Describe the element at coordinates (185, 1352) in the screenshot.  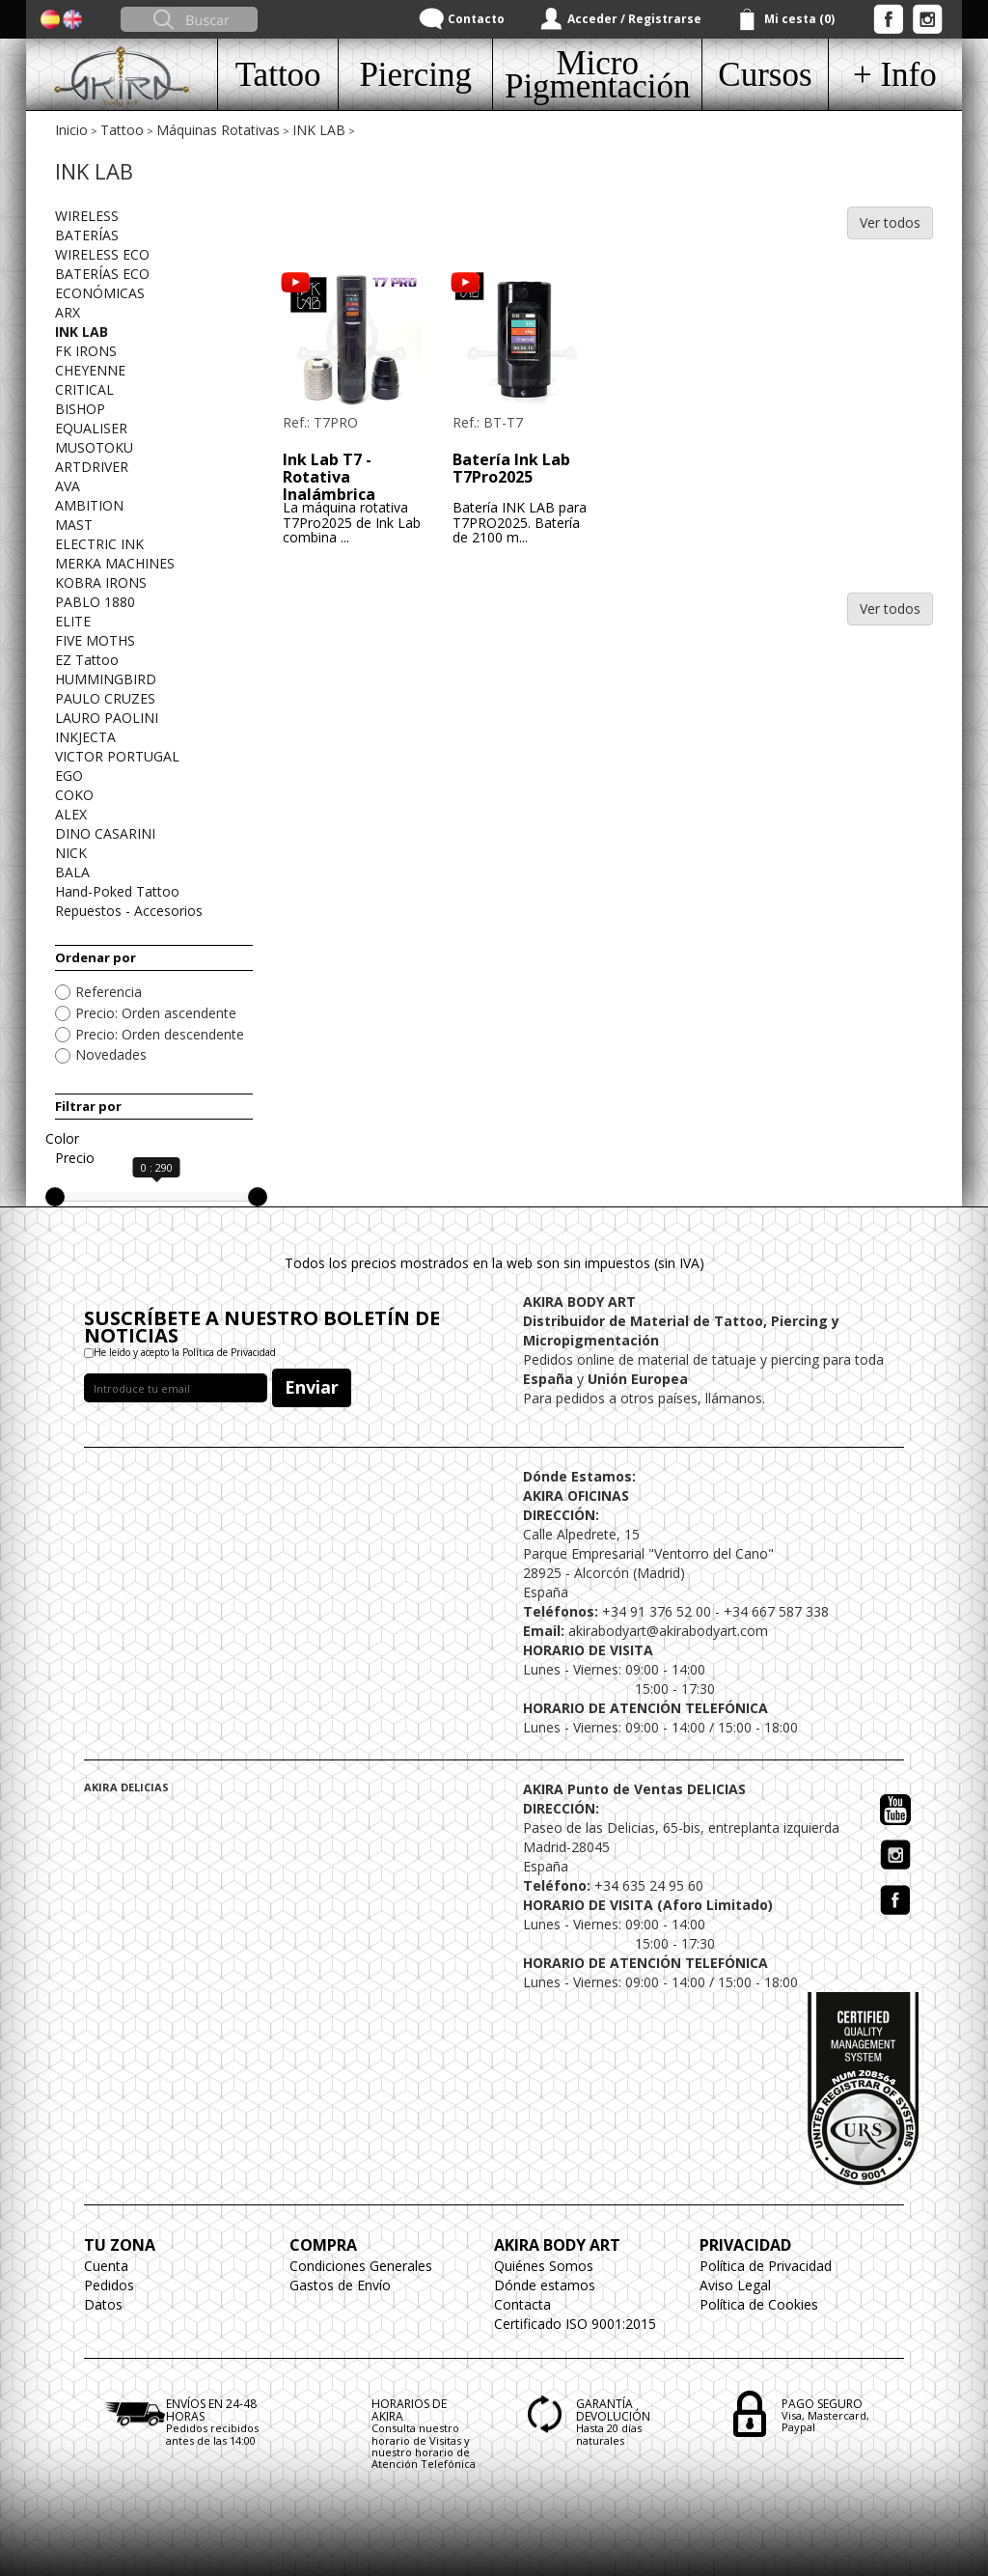
I see `He leído y acepto la Política de Privacidad` at that location.